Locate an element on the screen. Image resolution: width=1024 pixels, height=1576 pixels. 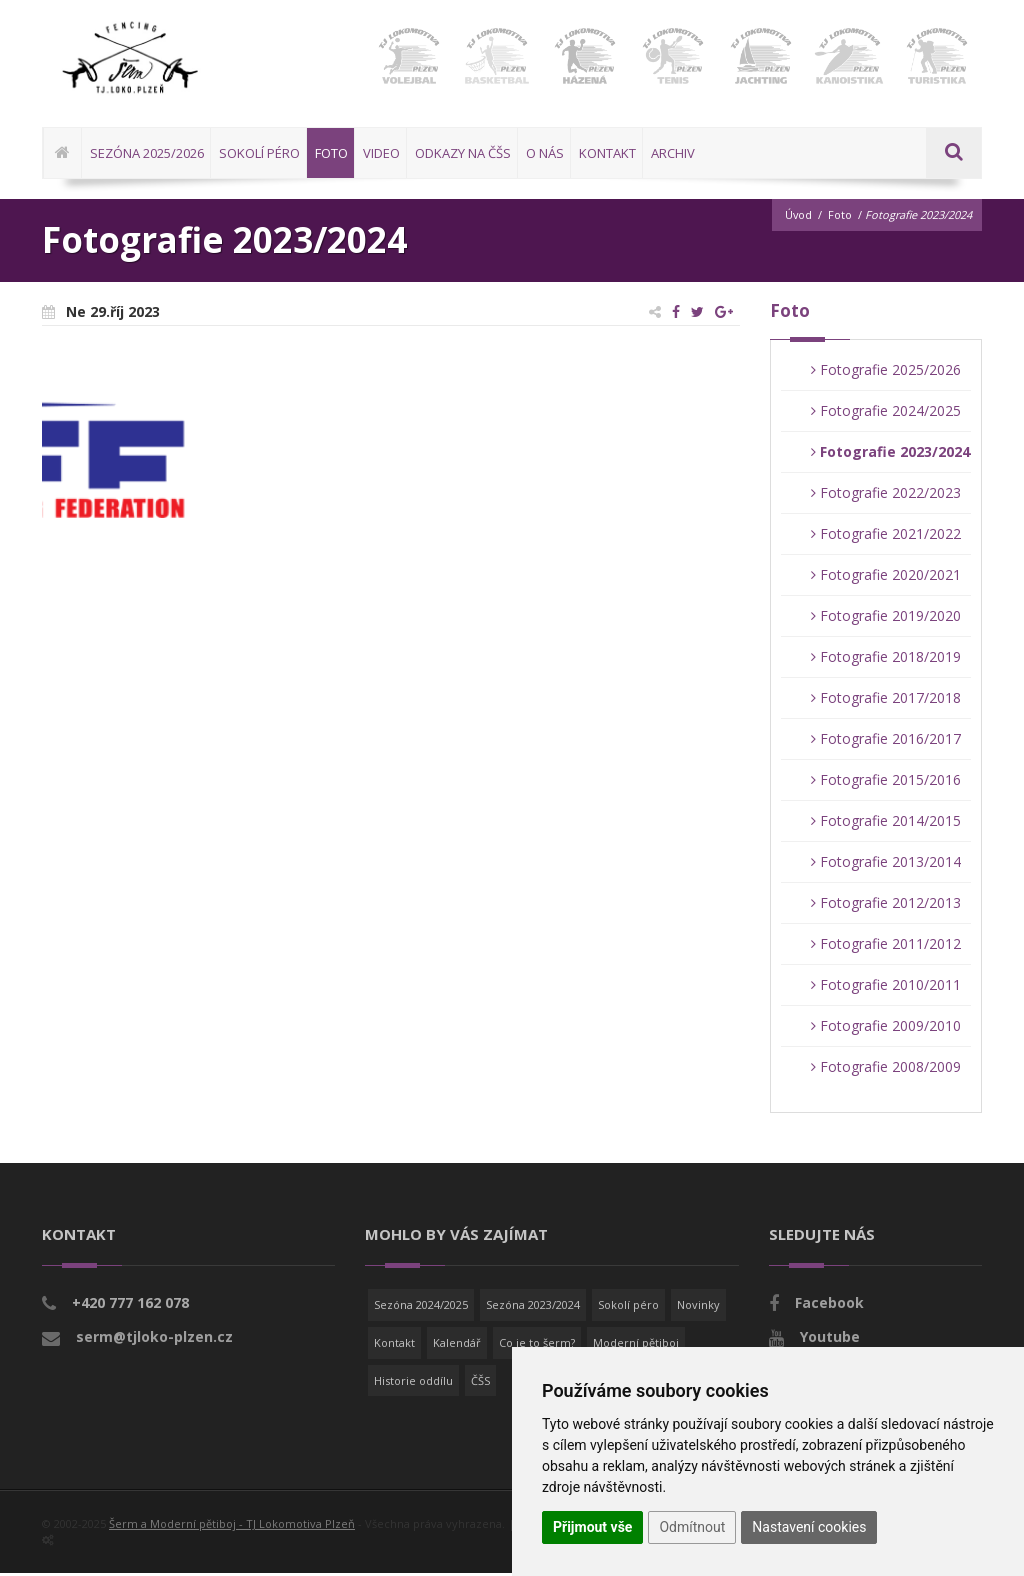
Fotografie 2014/2015 is located at coordinates (886, 823).